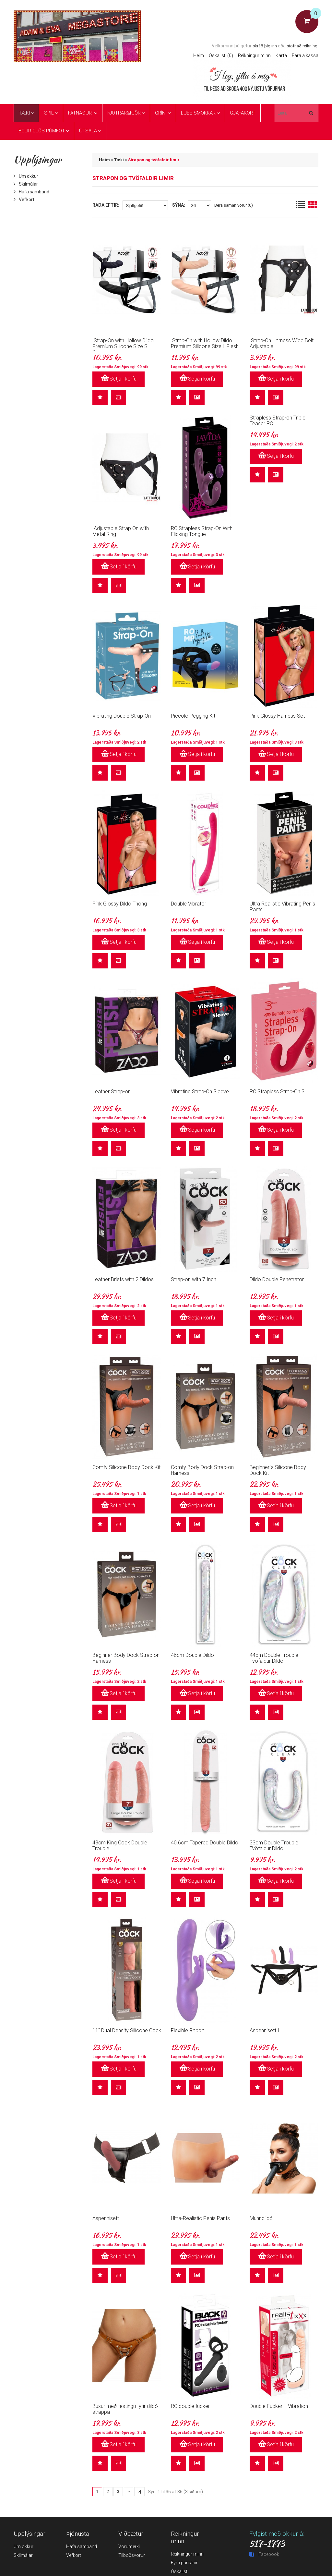 The image size is (332, 2576). What do you see at coordinates (119, 904) in the screenshot?
I see `Pink Glossy Dildo Thong` at bounding box center [119, 904].